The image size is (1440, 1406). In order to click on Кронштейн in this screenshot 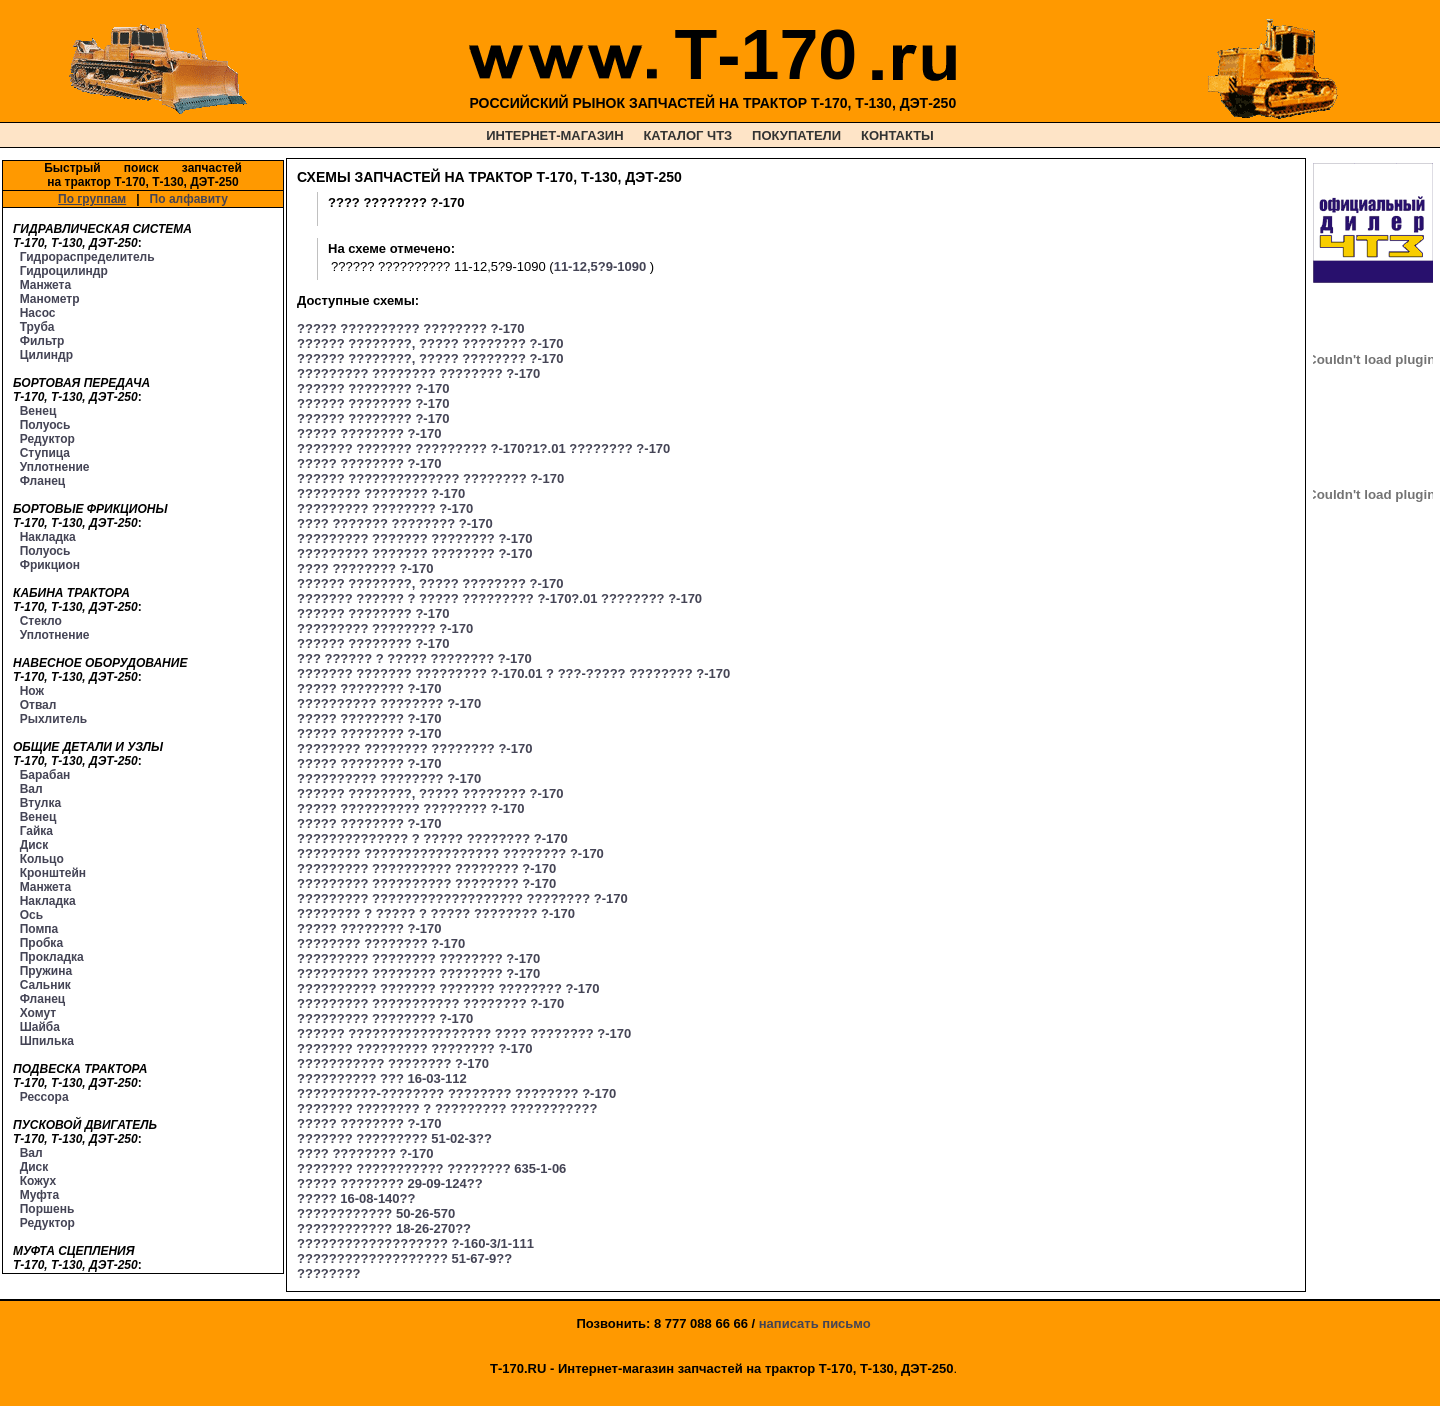, I will do `click(53, 873)`.